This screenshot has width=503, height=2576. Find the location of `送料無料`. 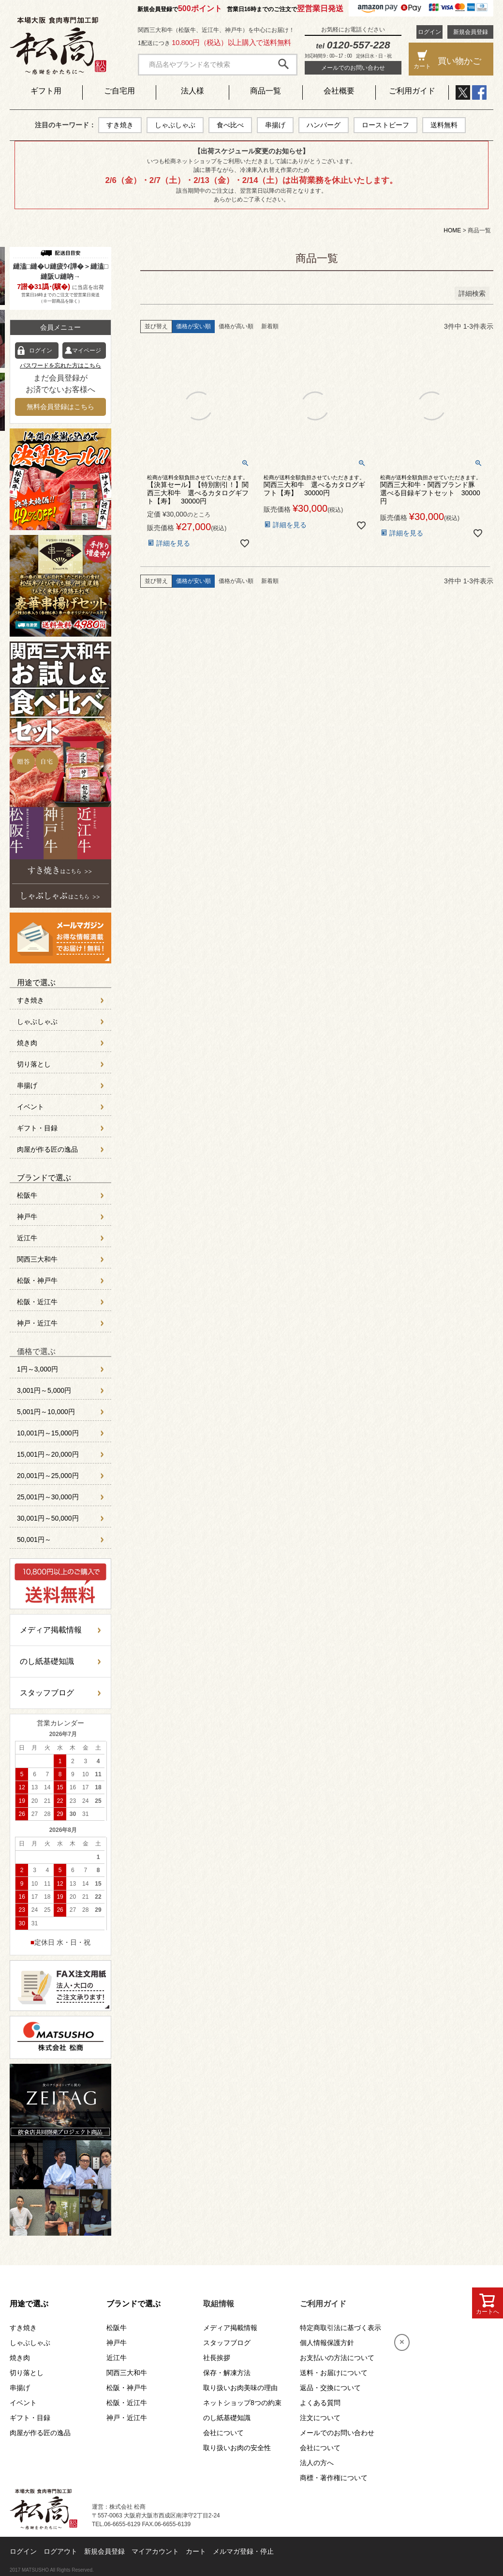

送料無料 is located at coordinates (444, 125).